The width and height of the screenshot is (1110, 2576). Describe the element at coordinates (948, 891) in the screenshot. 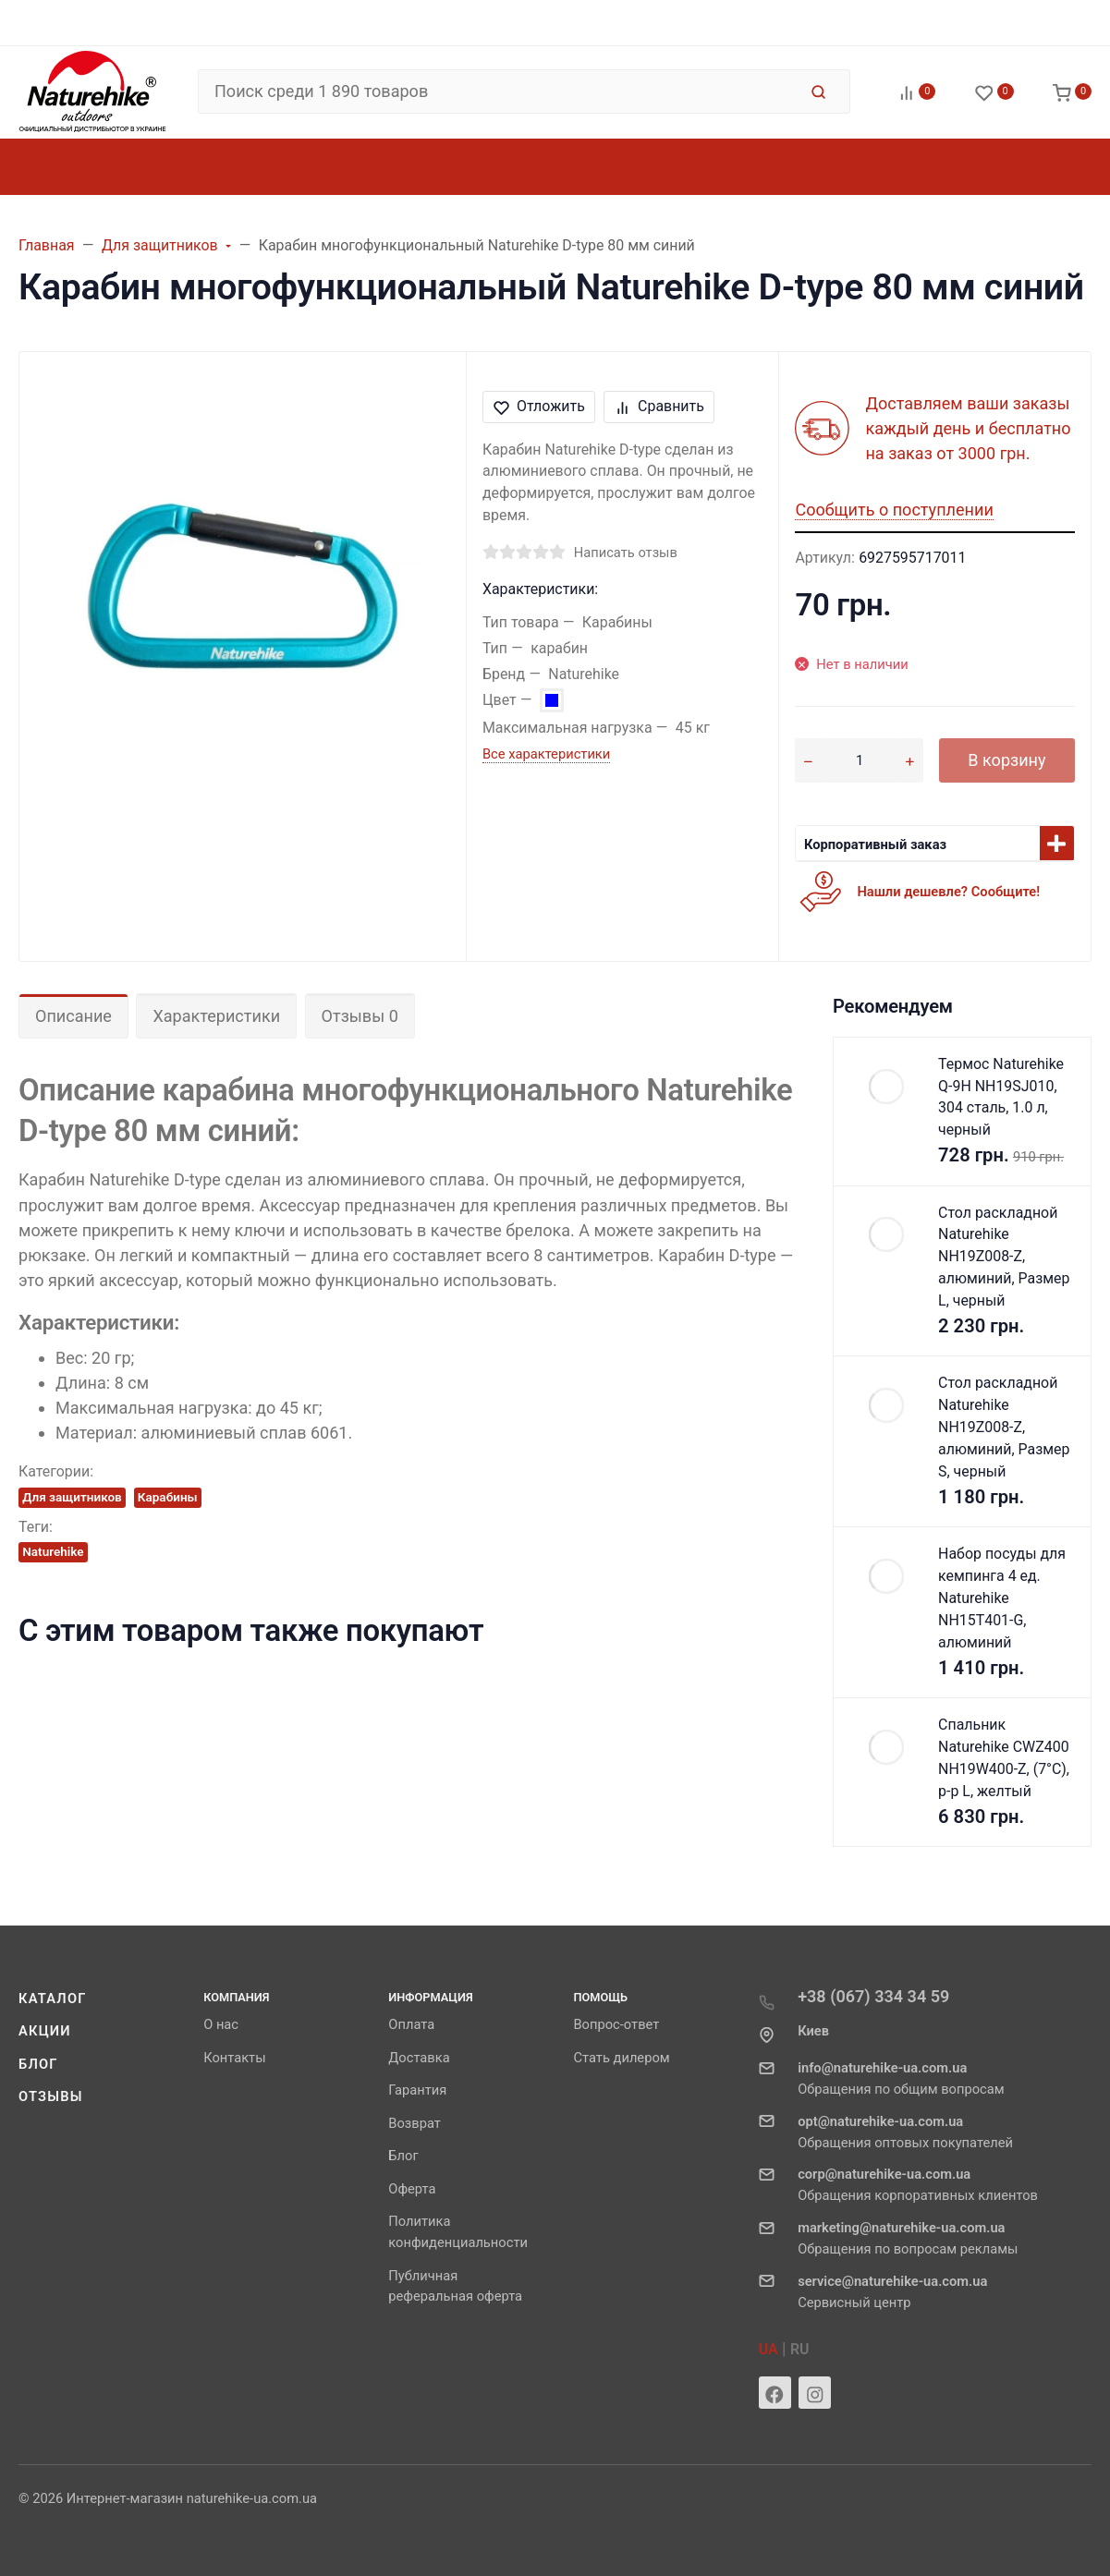

I see `Нашли дешевле? Сообщите!` at that location.